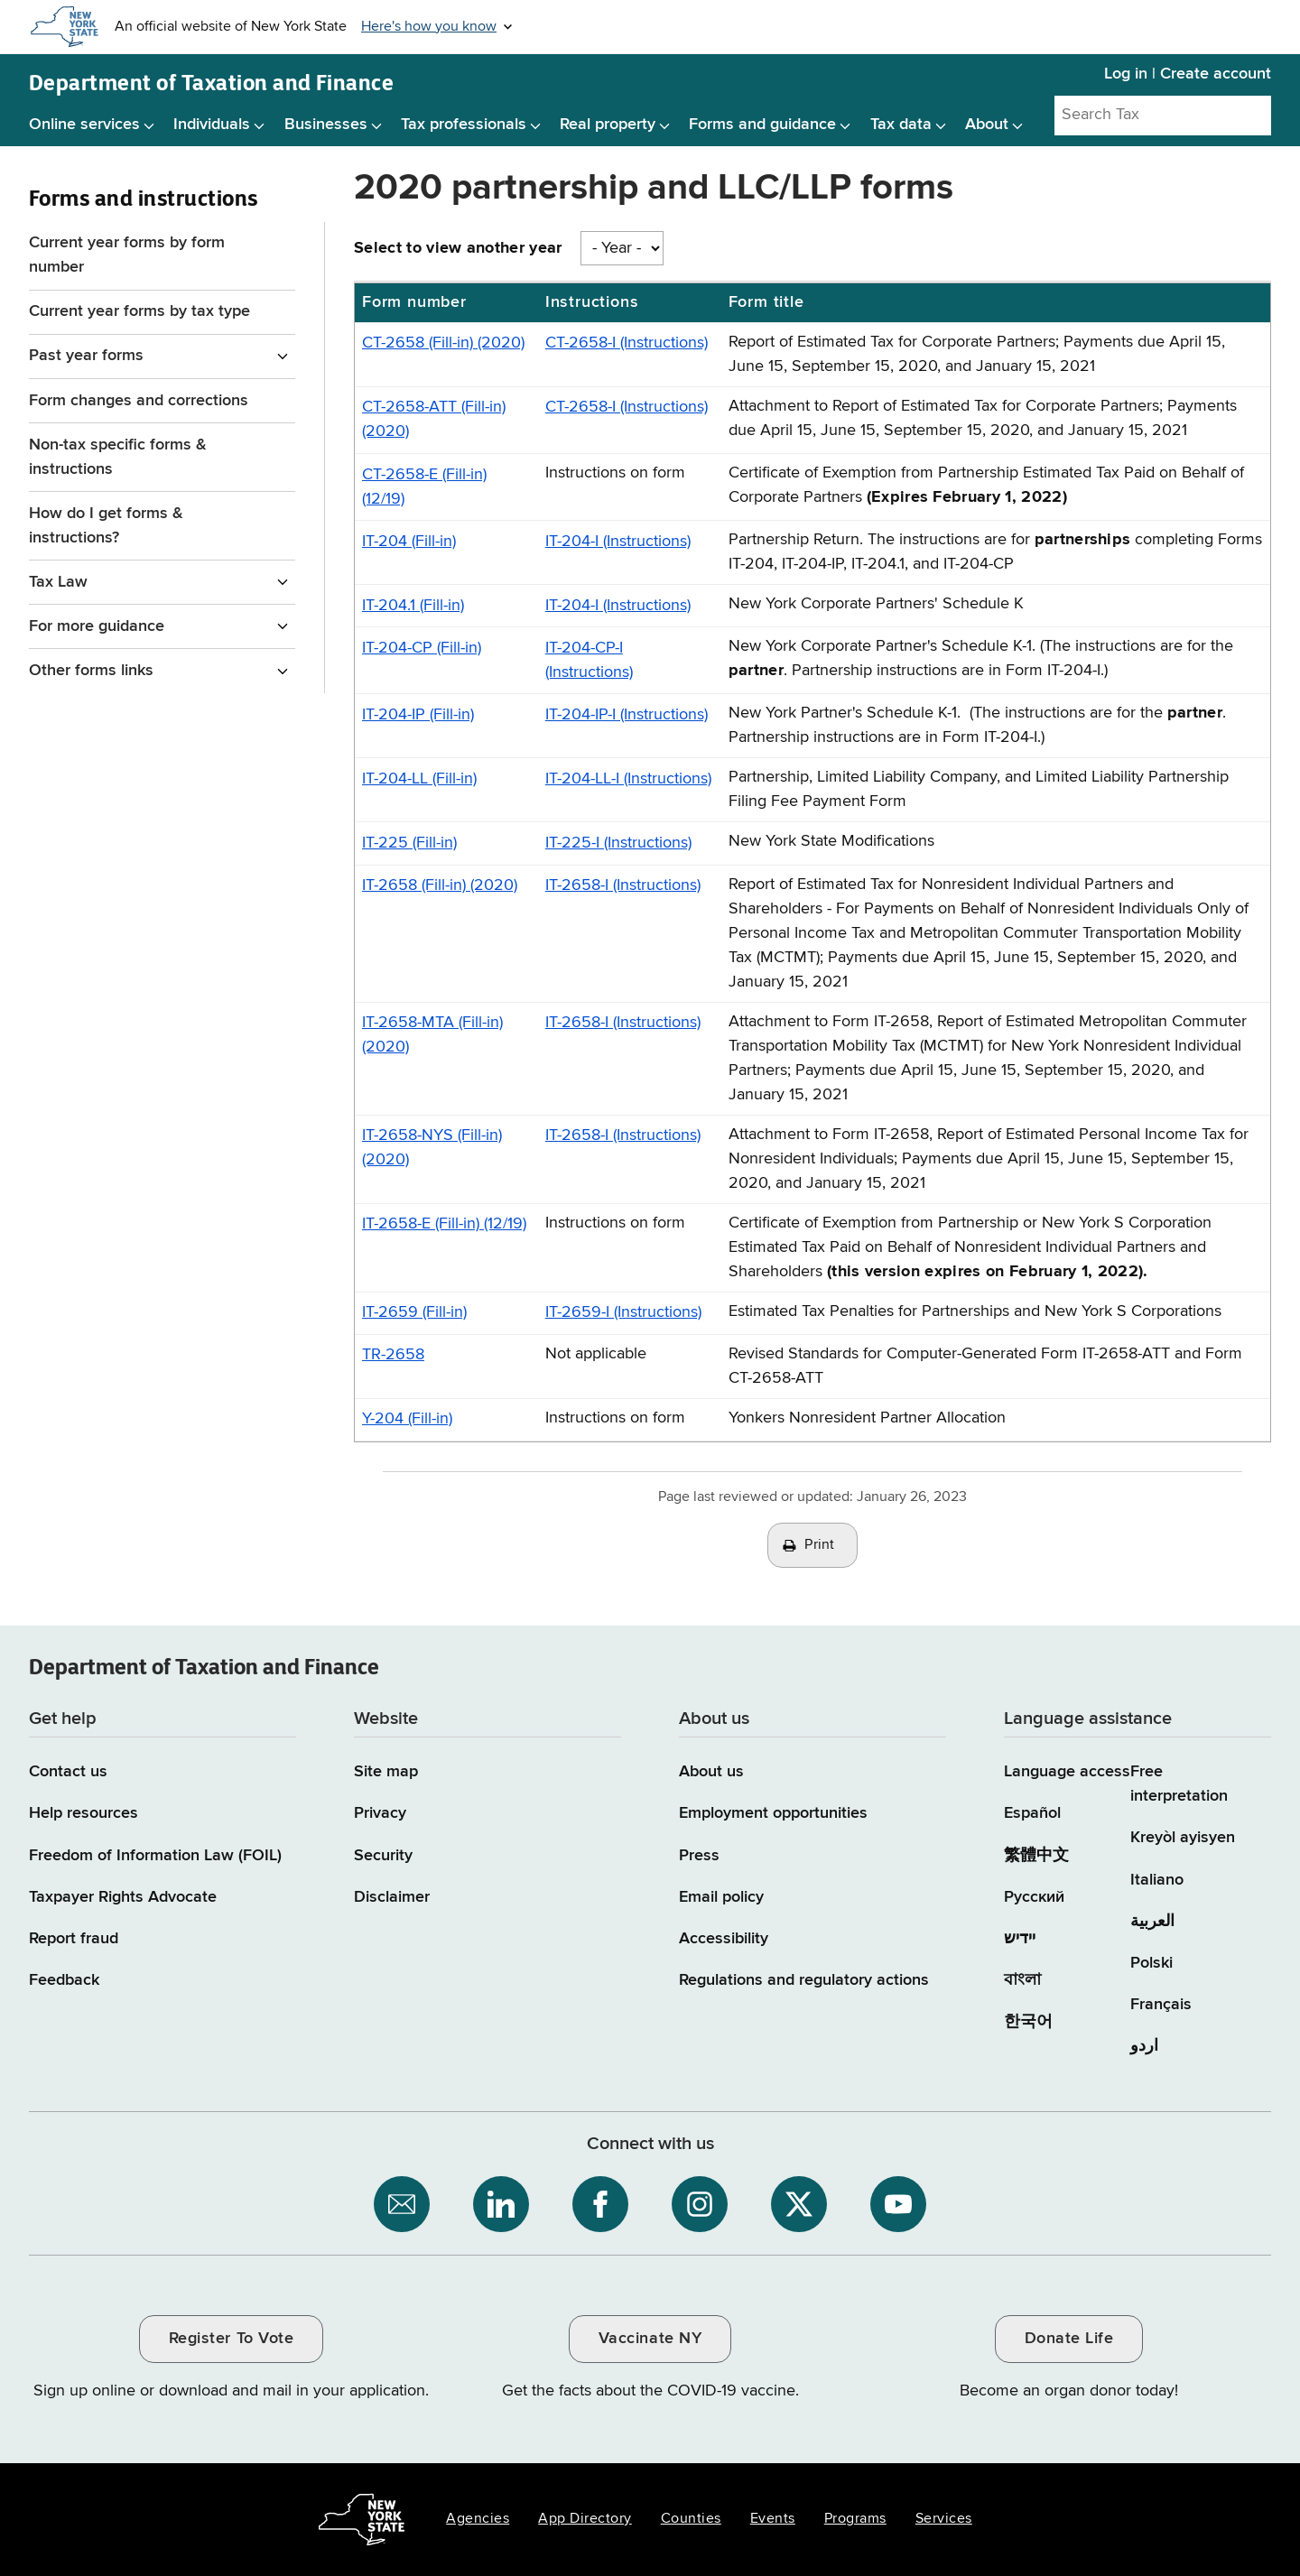 This screenshot has height=2576, width=1300. I want to click on IT-2658-NYS (Fill-in) (2020), so click(432, 1147).